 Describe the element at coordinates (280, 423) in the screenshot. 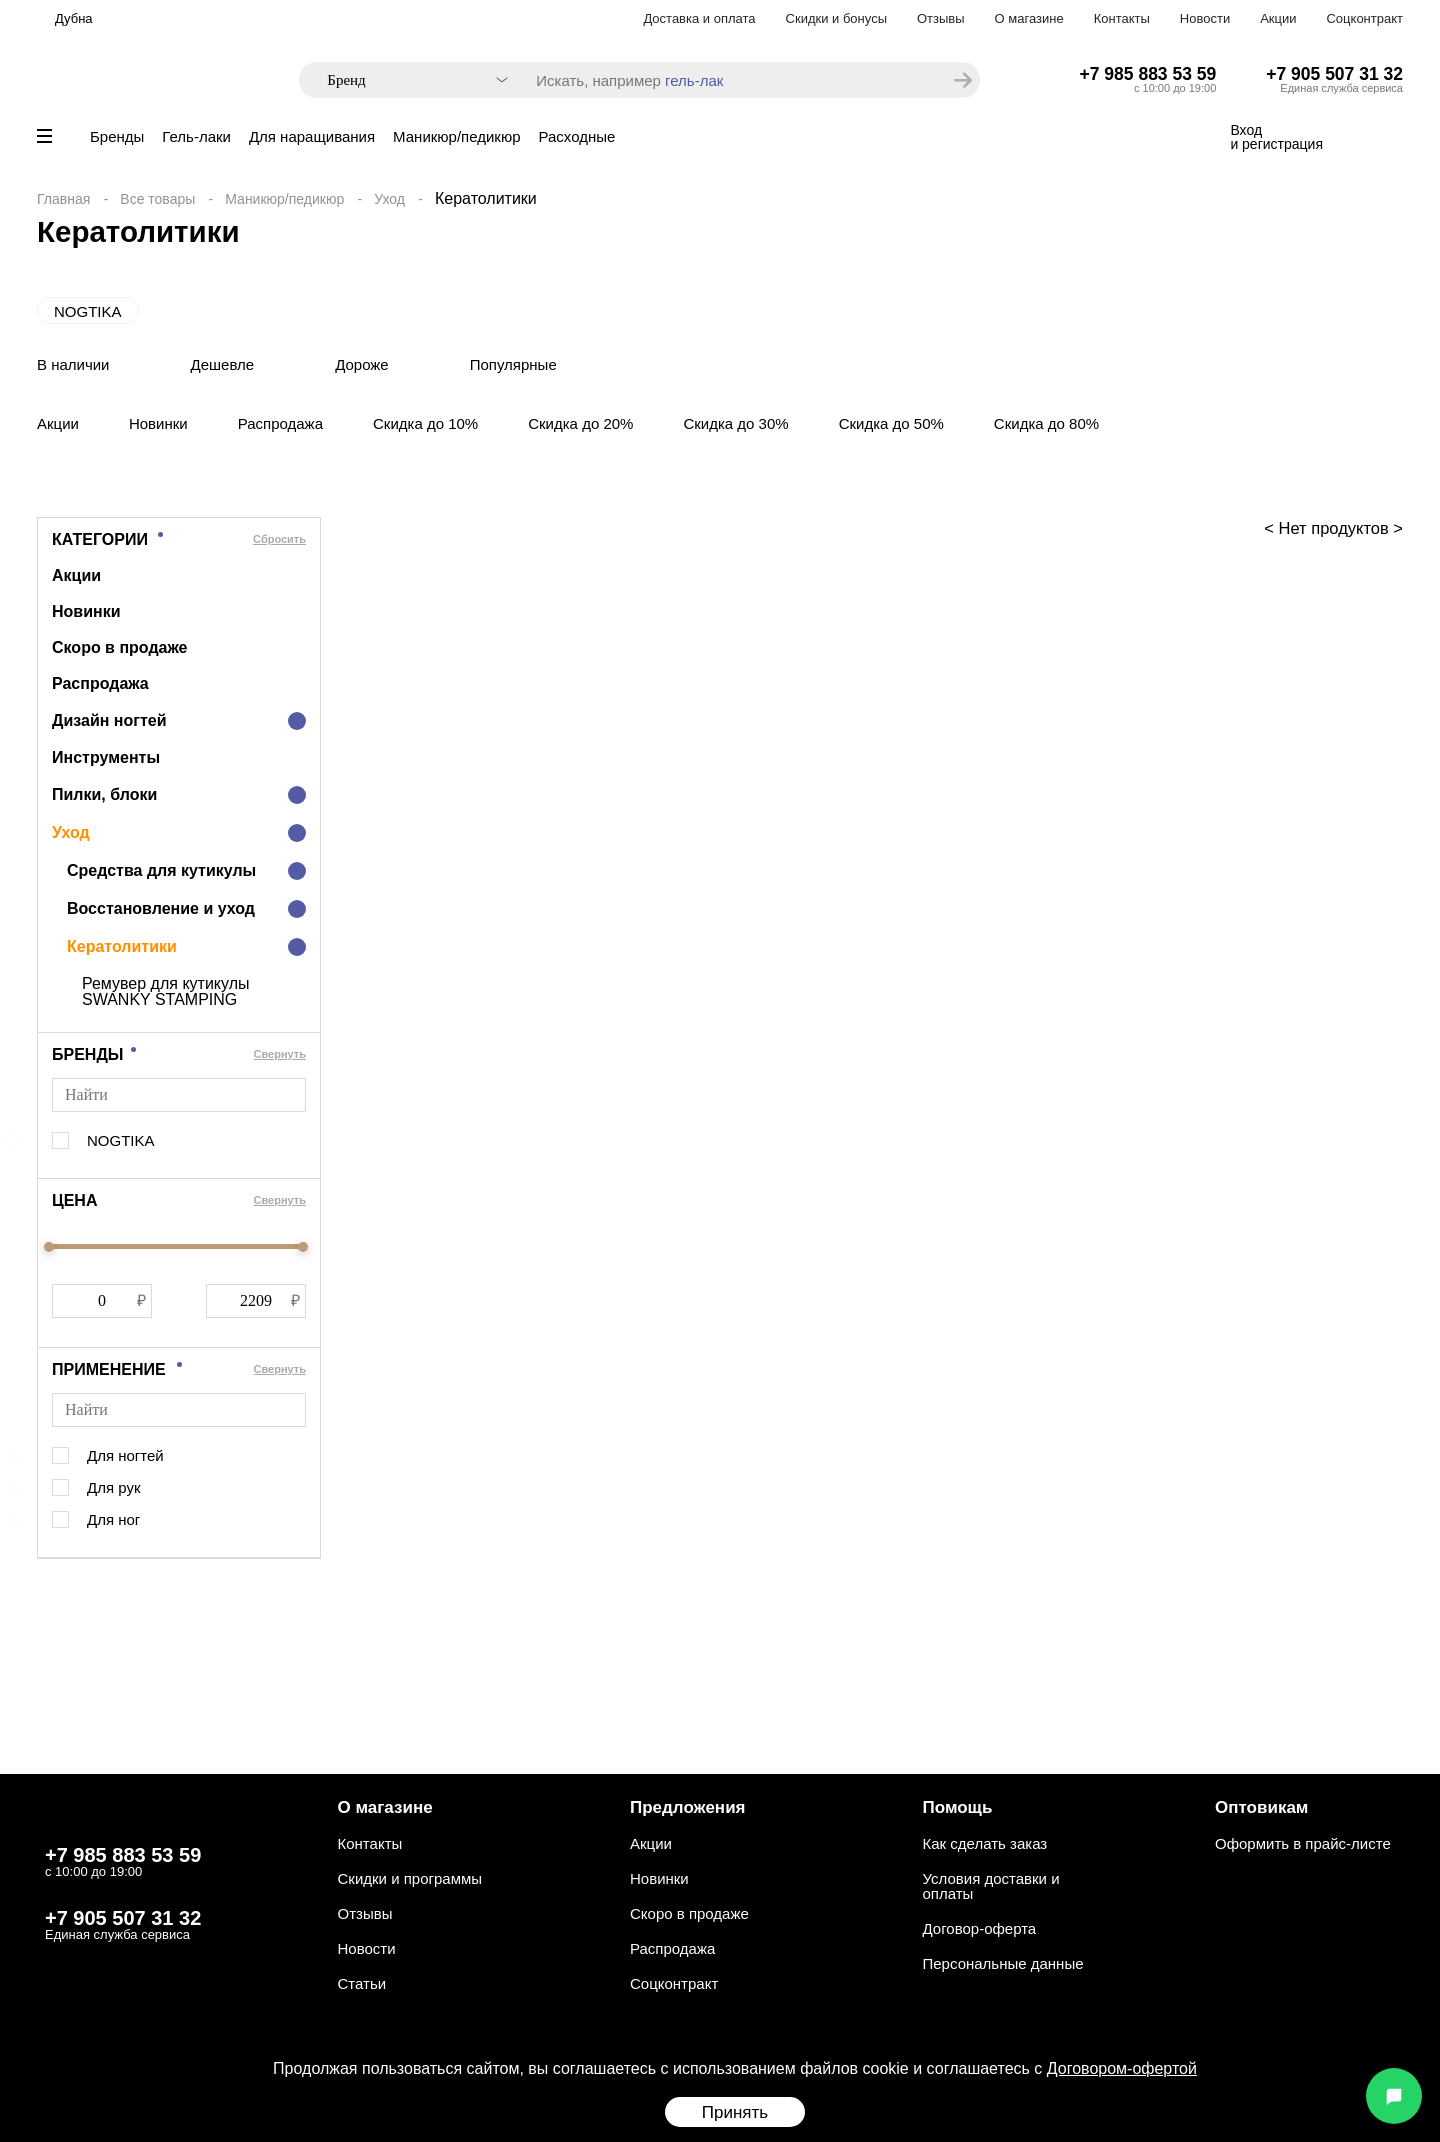

I see `Распродажа` at that location.